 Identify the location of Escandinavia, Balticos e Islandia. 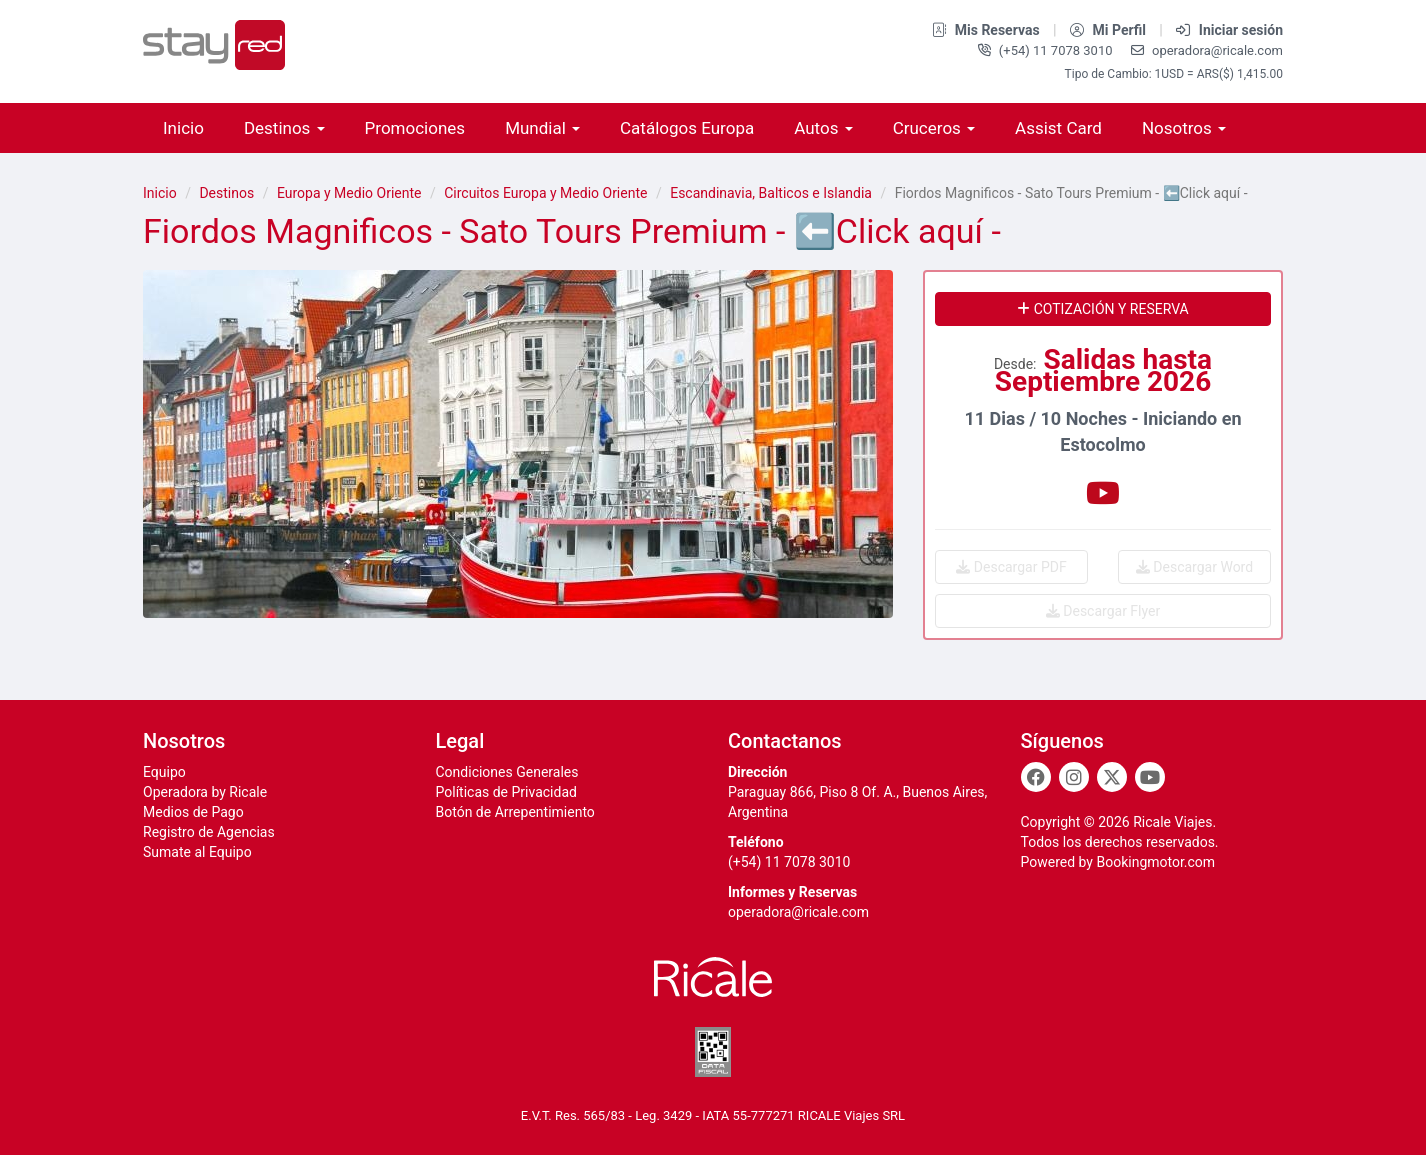
(771, 193).